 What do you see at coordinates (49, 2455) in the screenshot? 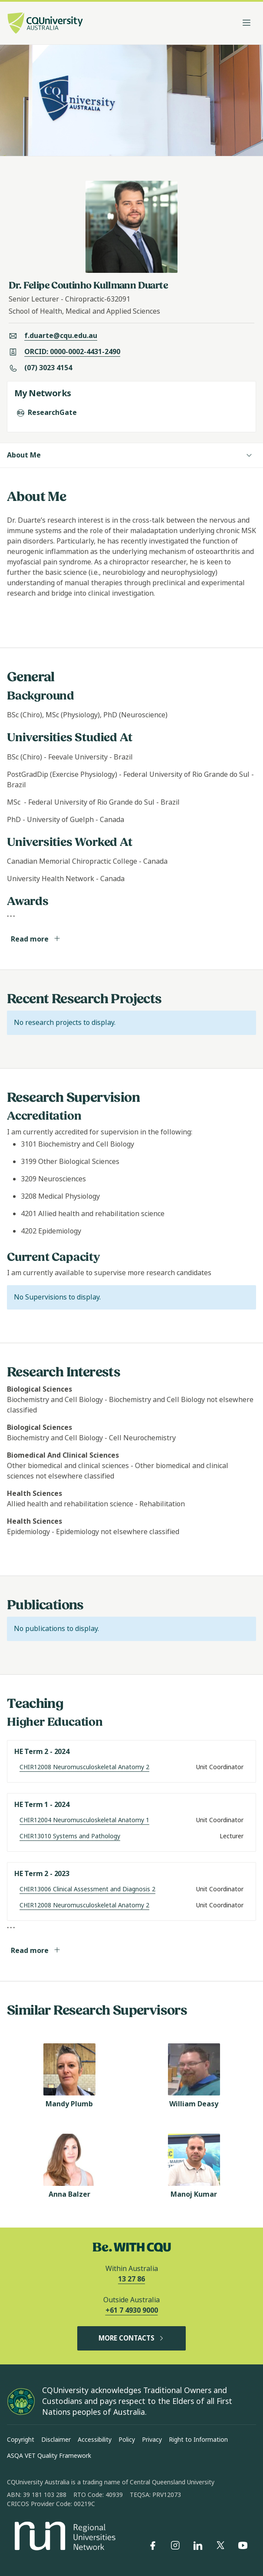
I see `ASQA VET Quality Framework` at bounding box center [49, 2455].